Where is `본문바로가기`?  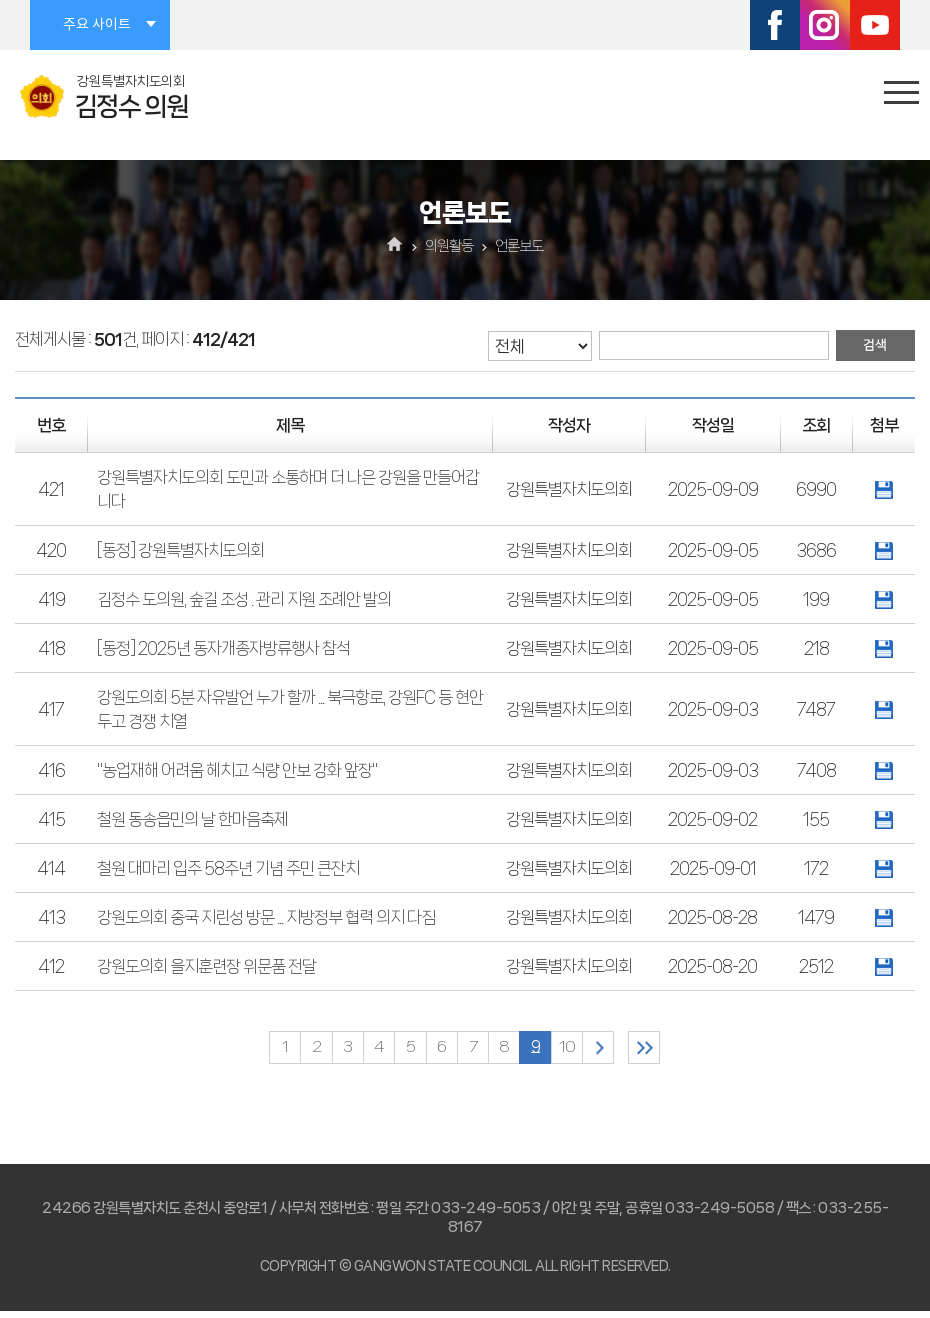
본문바로가기 is located at coordinates (0, 0).